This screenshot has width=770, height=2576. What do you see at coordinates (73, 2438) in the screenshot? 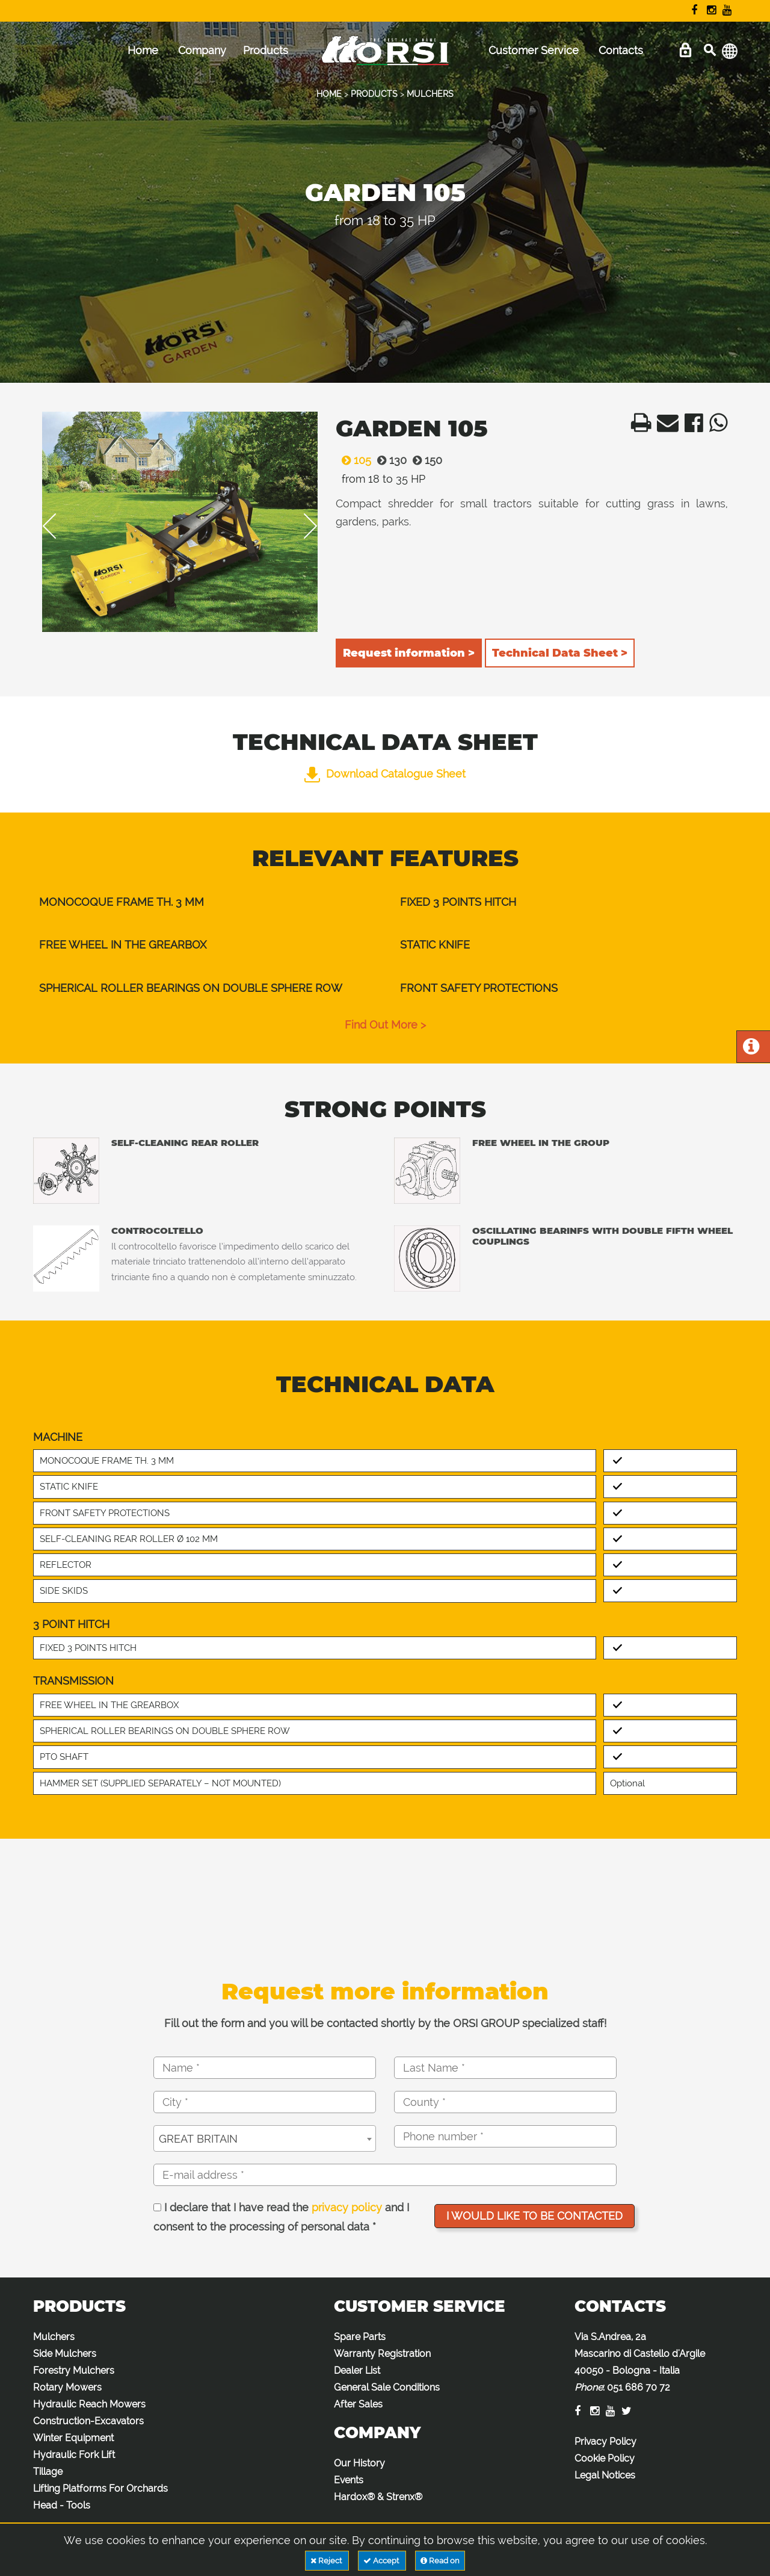
I see `Winter Equipment` at bounding box center [73, 2438].